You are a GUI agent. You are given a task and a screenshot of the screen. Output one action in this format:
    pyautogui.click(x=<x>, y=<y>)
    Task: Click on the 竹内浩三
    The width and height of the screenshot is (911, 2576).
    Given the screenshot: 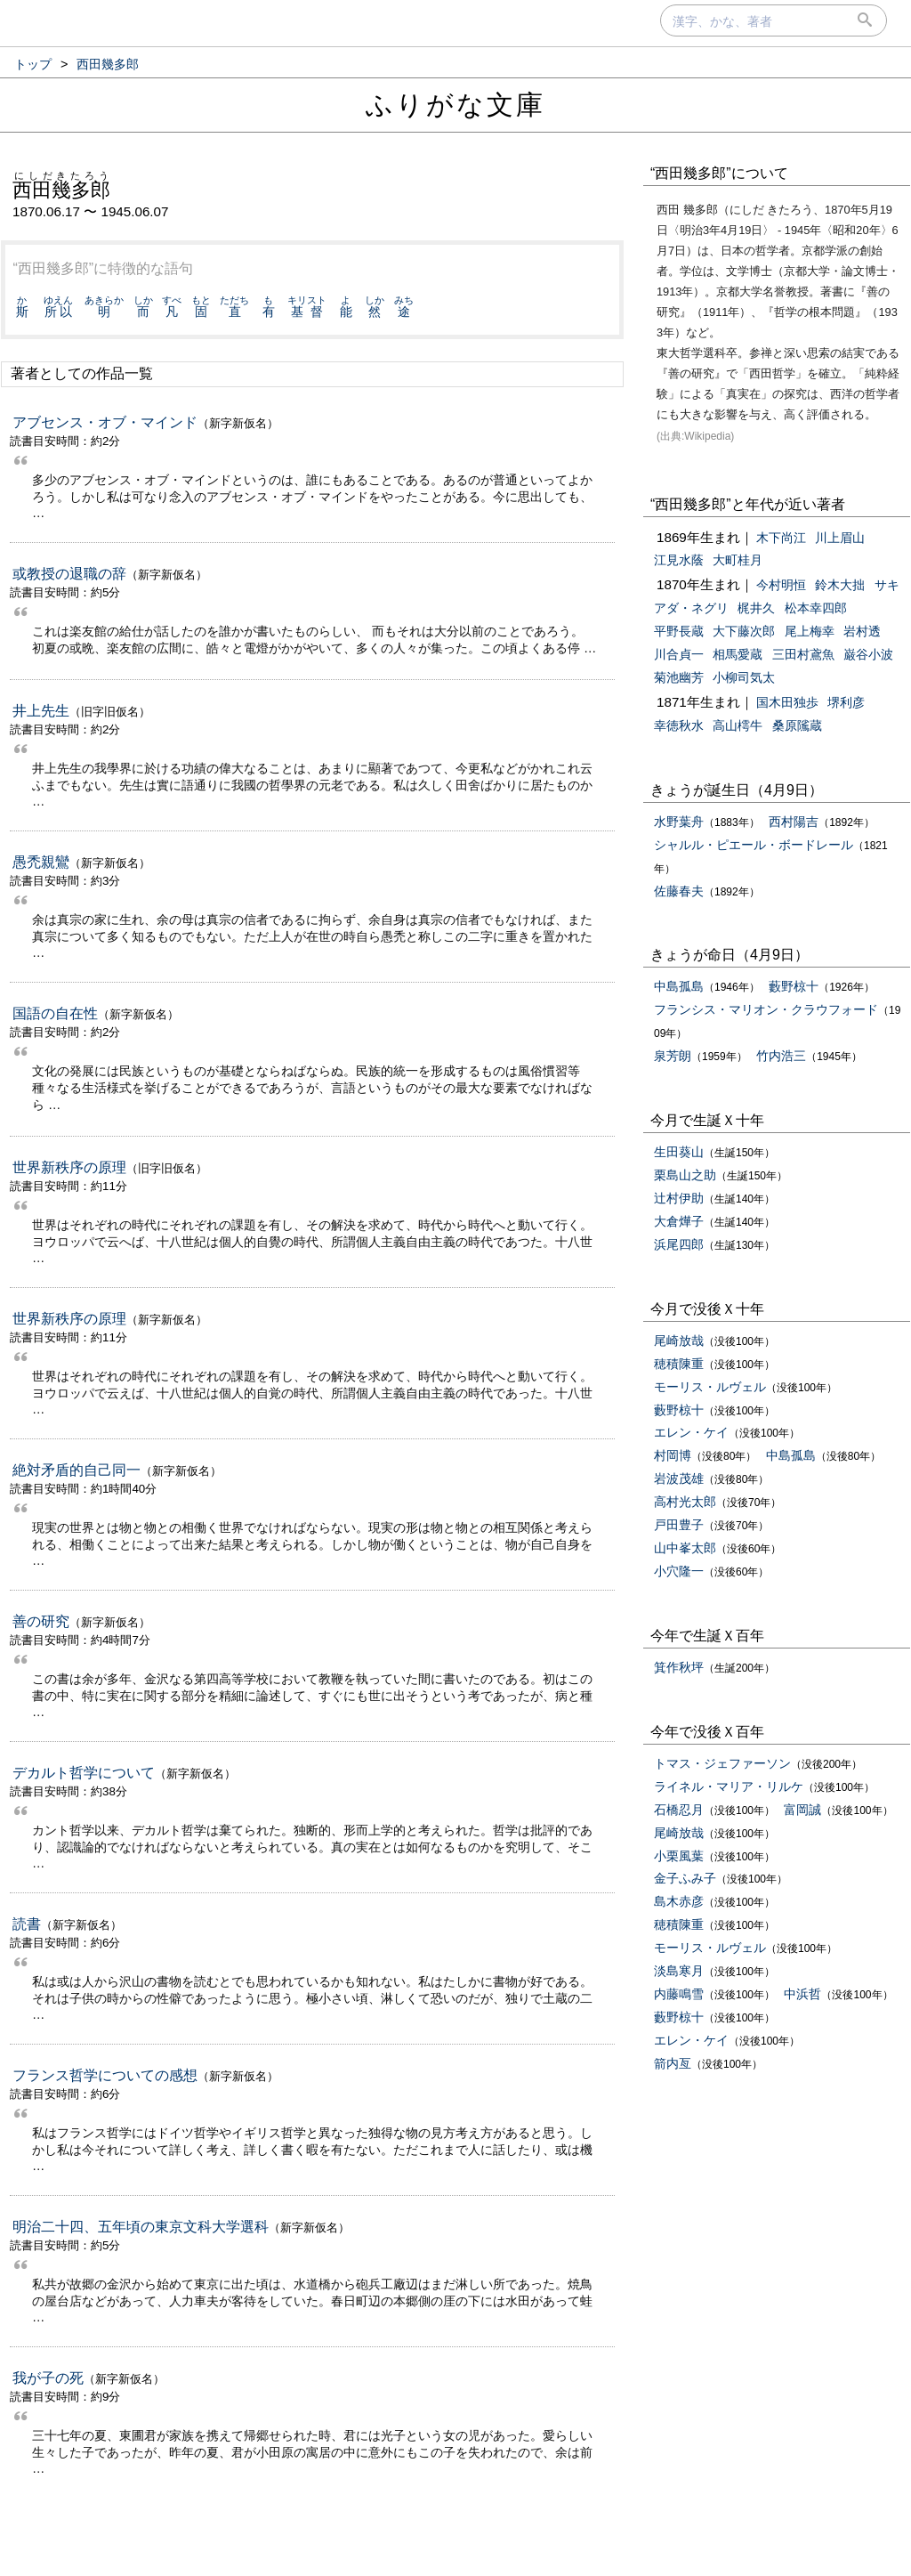 What is the action you would take?
    pyautogui.click(x=781, y=1056)
    